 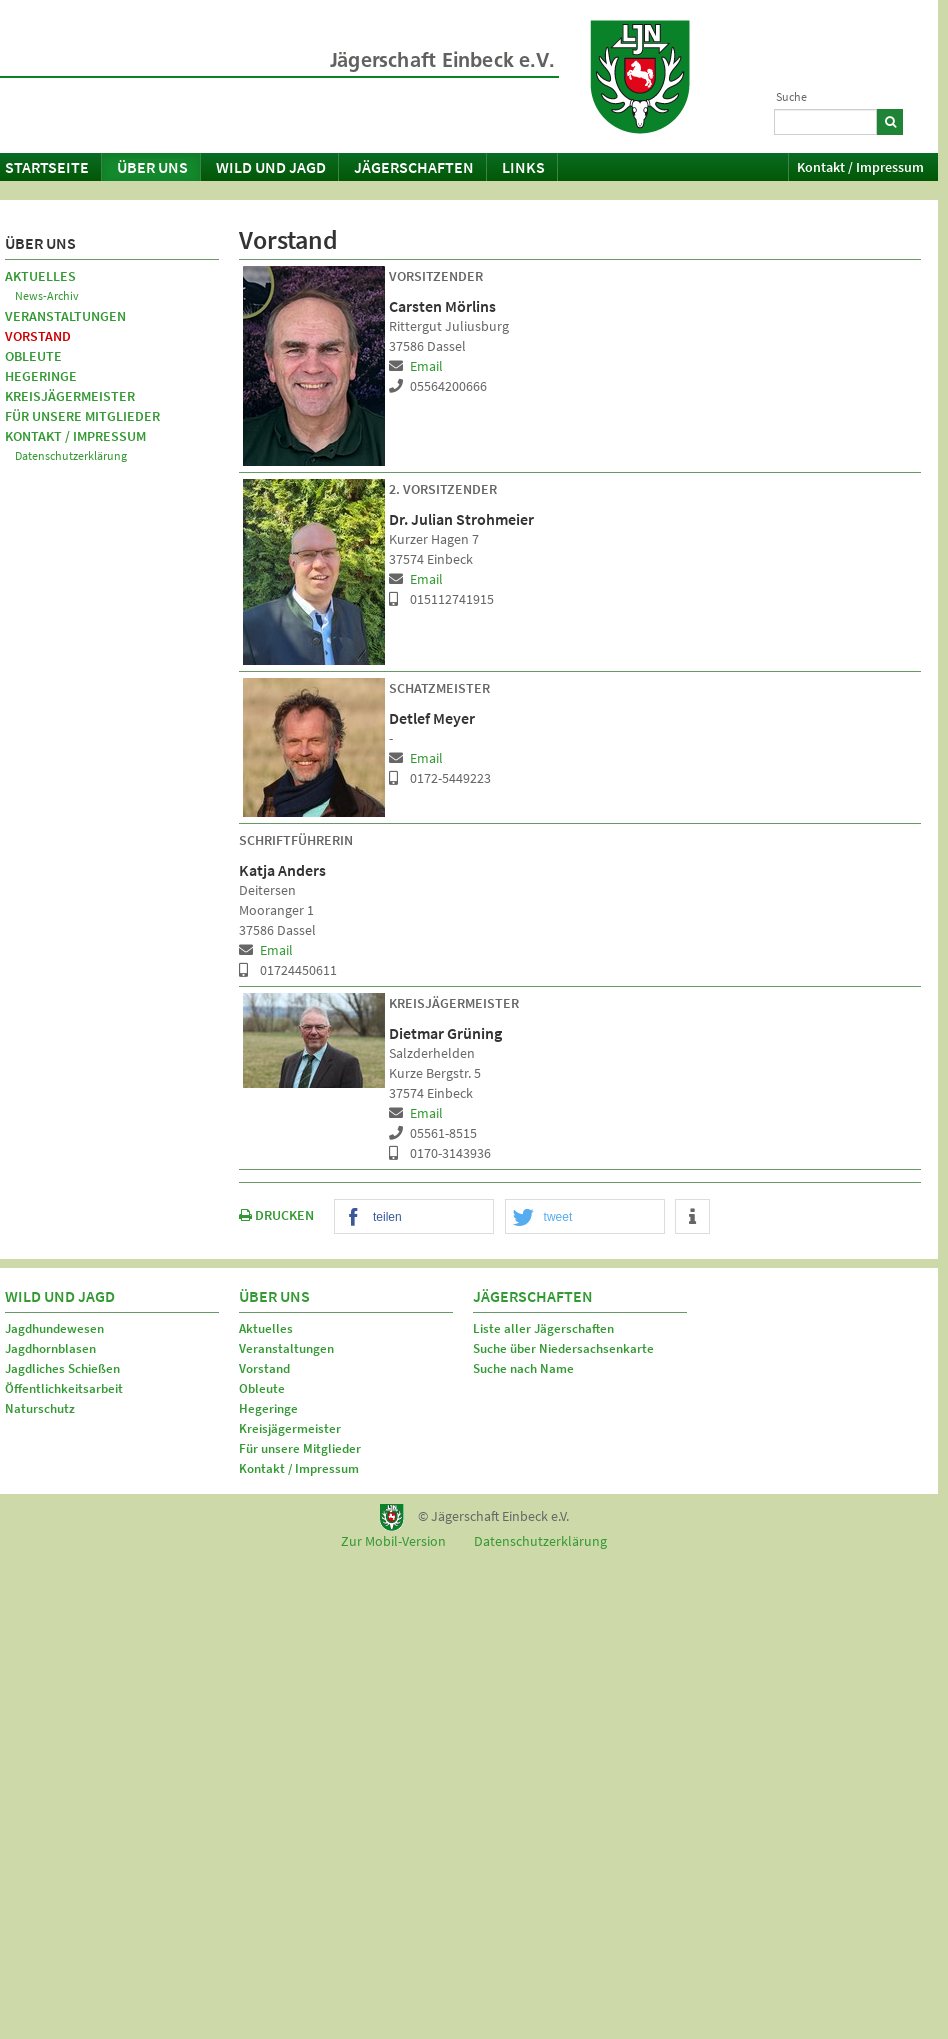 I want to click on Datenschutzerklärung, so click(x=71, y=455).